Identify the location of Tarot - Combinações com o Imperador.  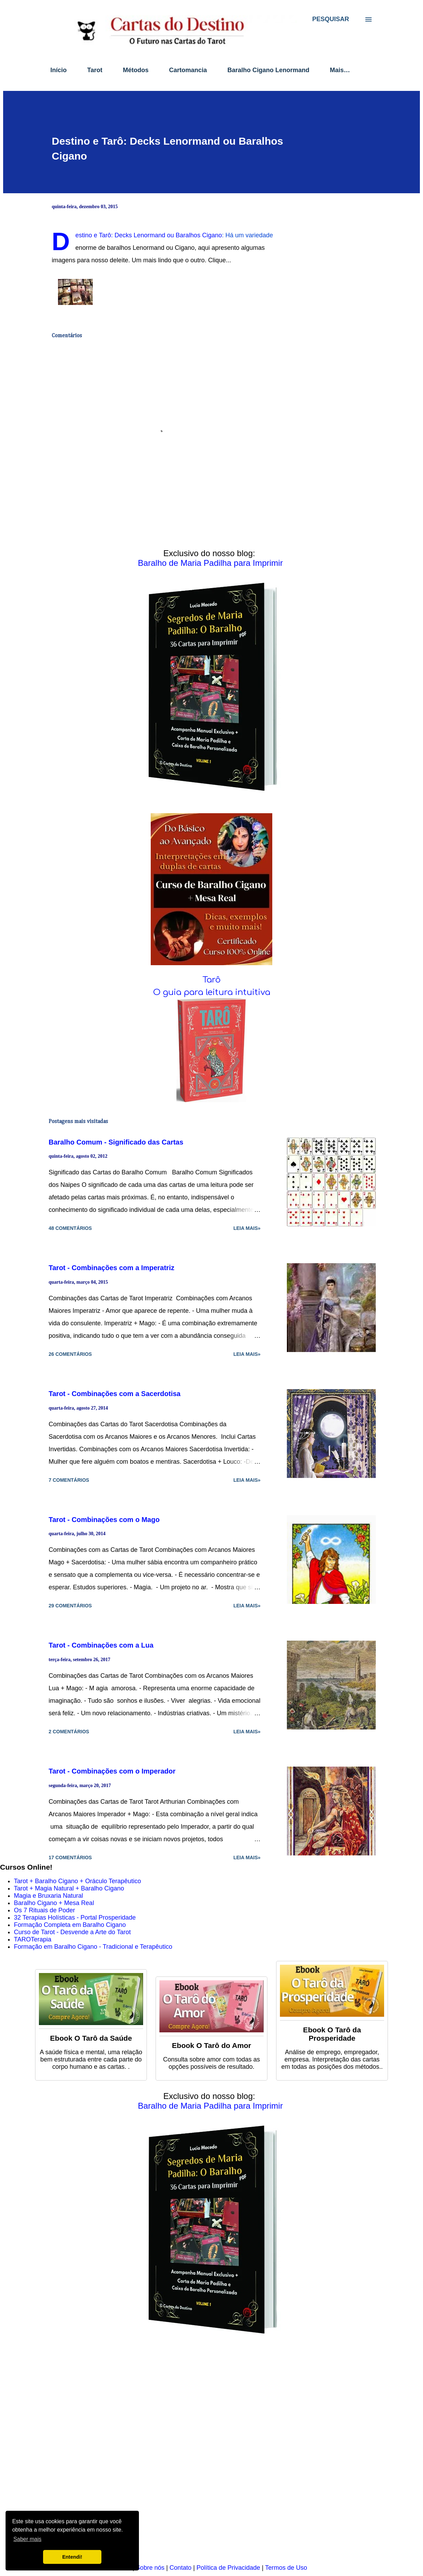
(112, 1771).